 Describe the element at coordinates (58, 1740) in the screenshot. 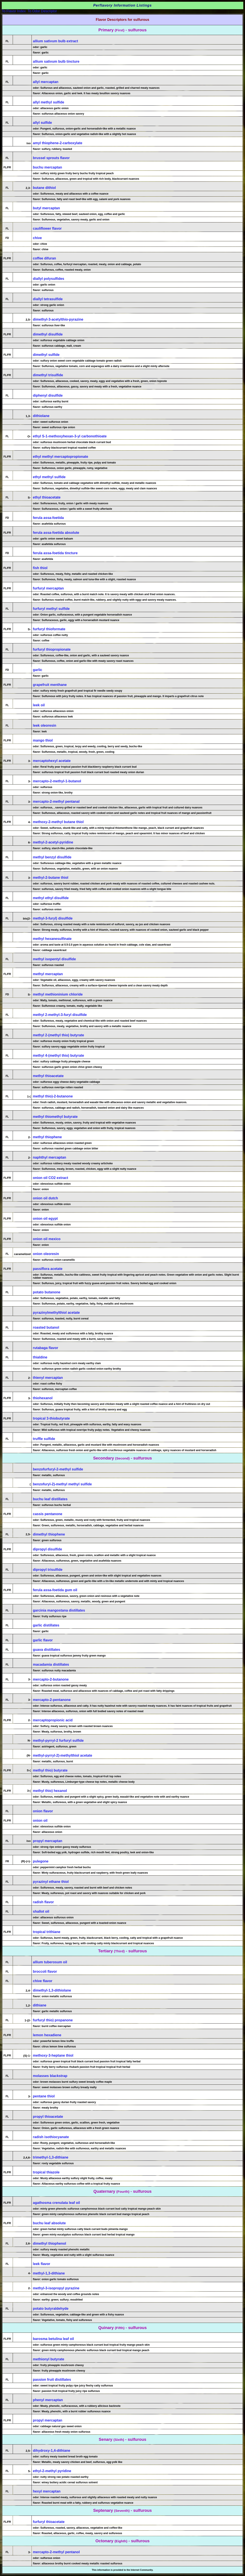

I see `methyl-pyrryl-2 furfuryl sulfide` at that location.